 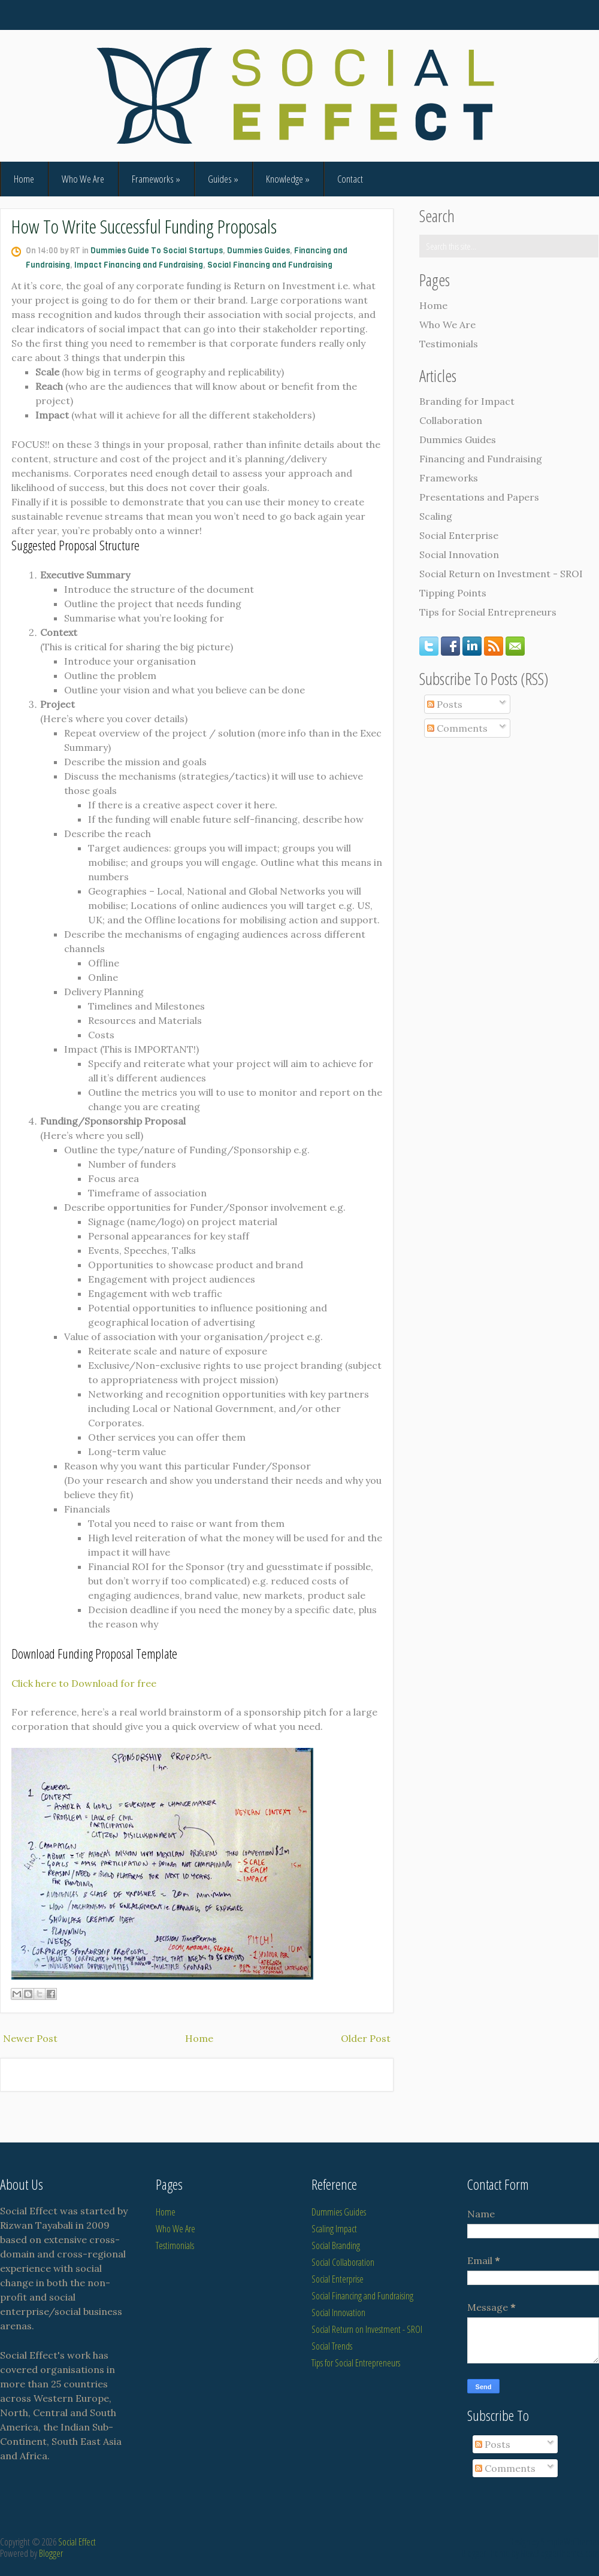 What do you see at coordinates (458, 535) in the screenshot?
I see `Social Enterprise` at bounding box center [458, 535].